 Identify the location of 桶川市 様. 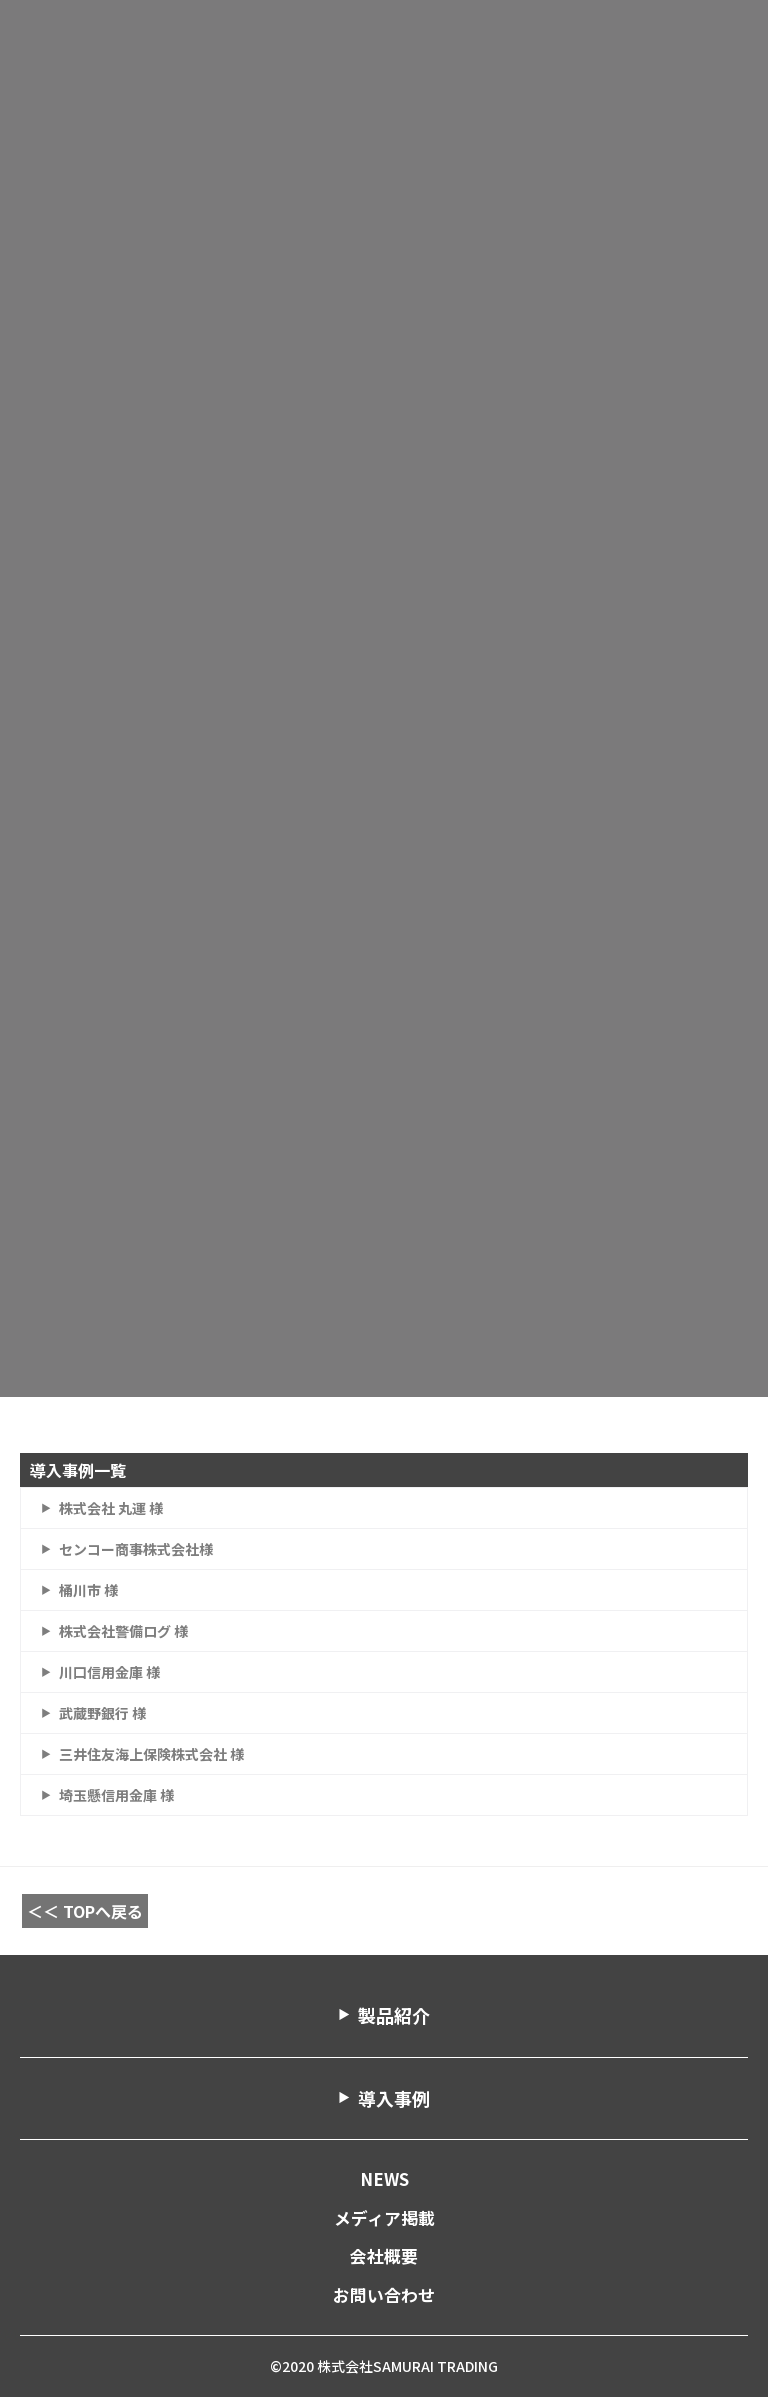
(88, 1590).